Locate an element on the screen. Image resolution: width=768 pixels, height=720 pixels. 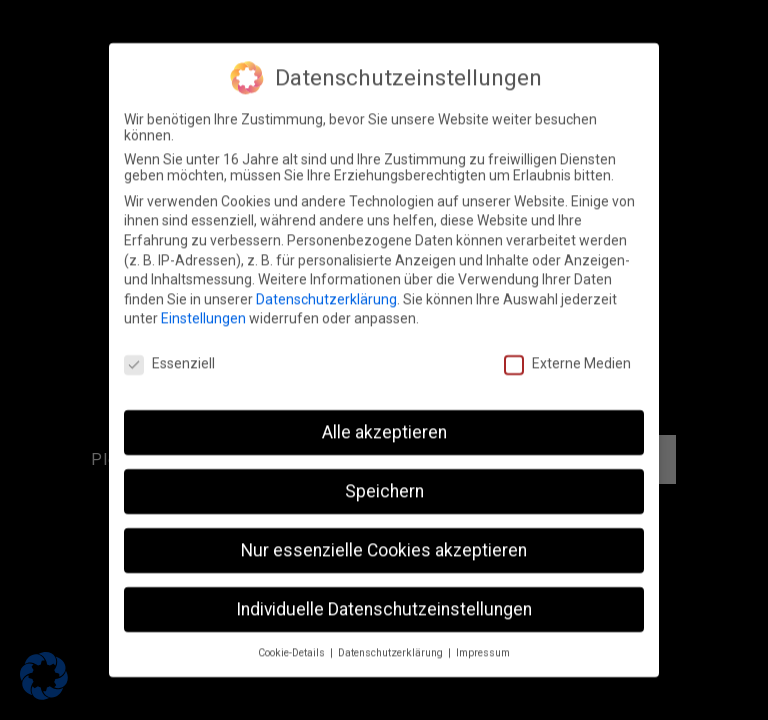
Alle akzeptieren [button] is located at coordinates (384, 419).